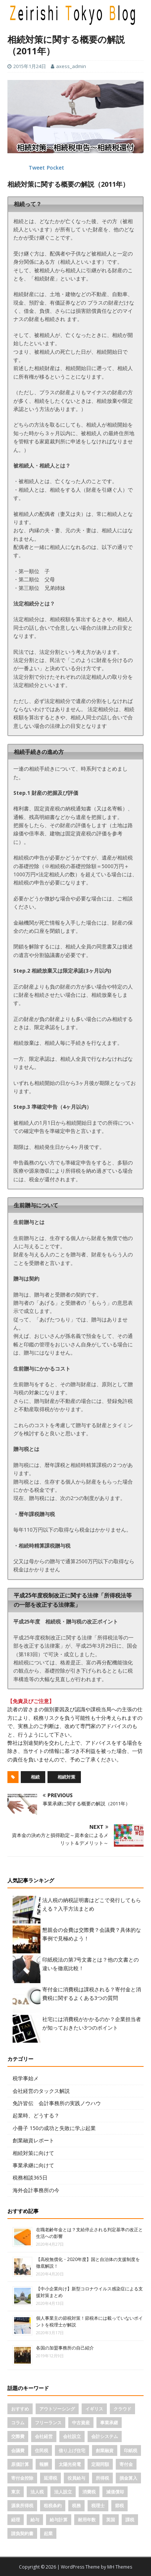 Image resolution: width=151 pixels, height=2576 pixels. I want to click on フリーランス, so click(48, 2422).